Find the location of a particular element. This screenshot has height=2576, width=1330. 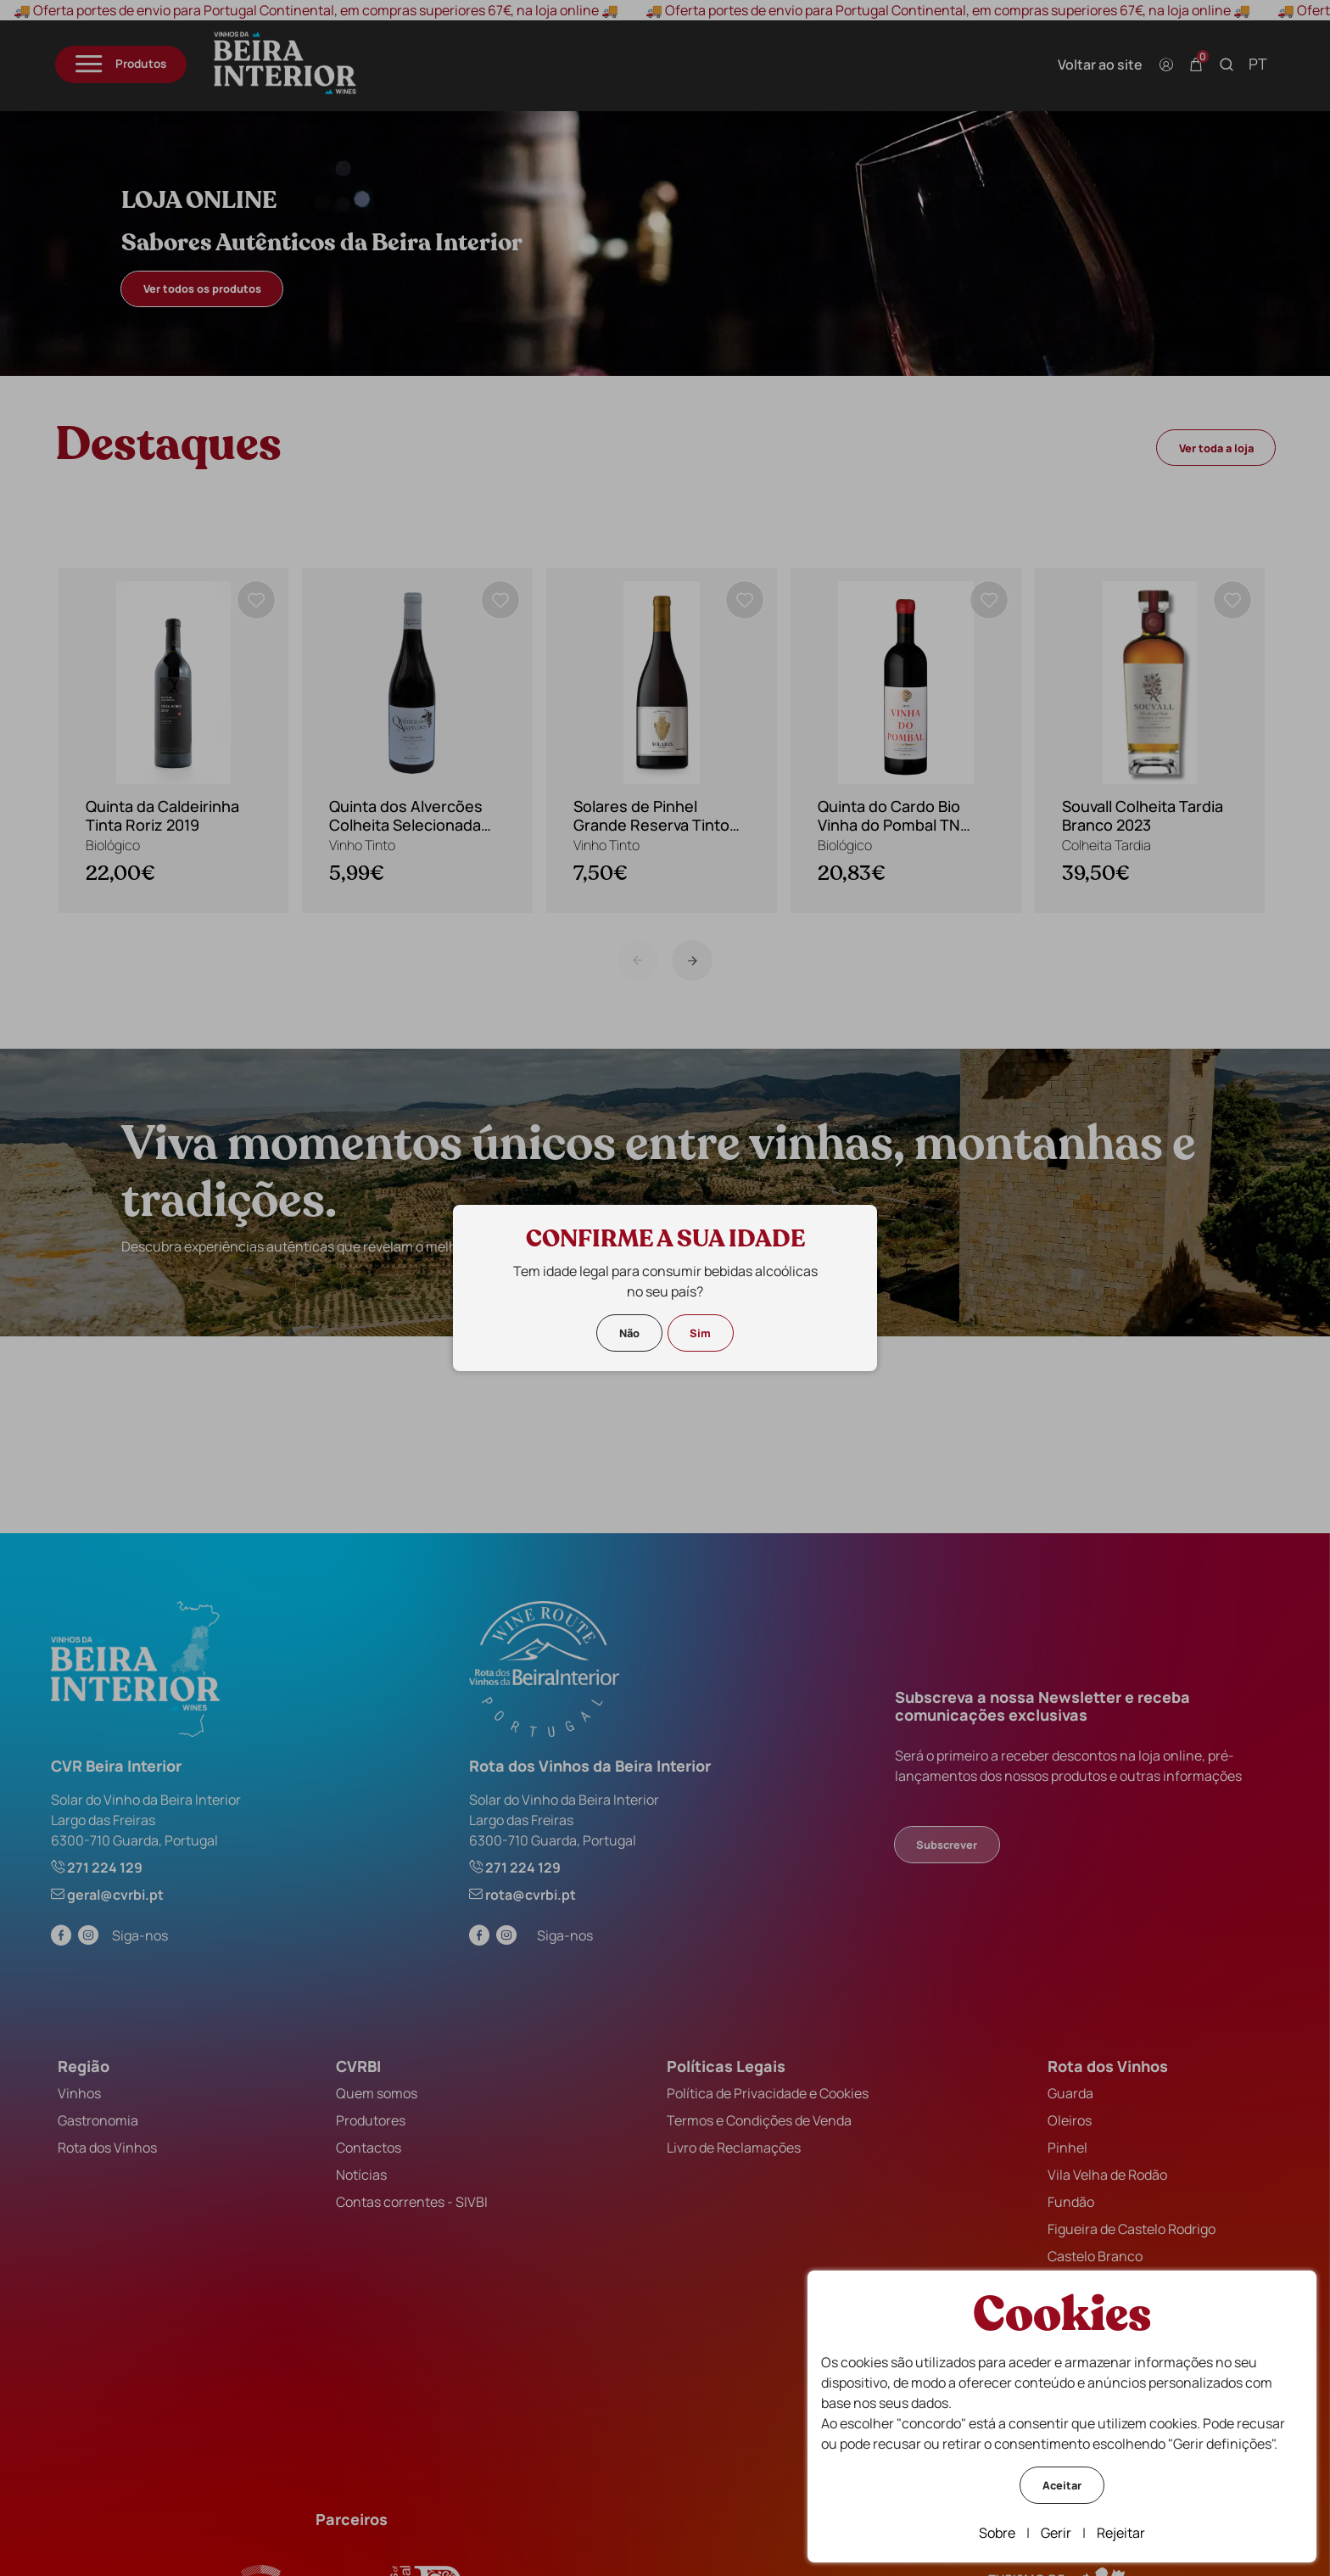

Guarda is located at coordinates (1062, 2088).